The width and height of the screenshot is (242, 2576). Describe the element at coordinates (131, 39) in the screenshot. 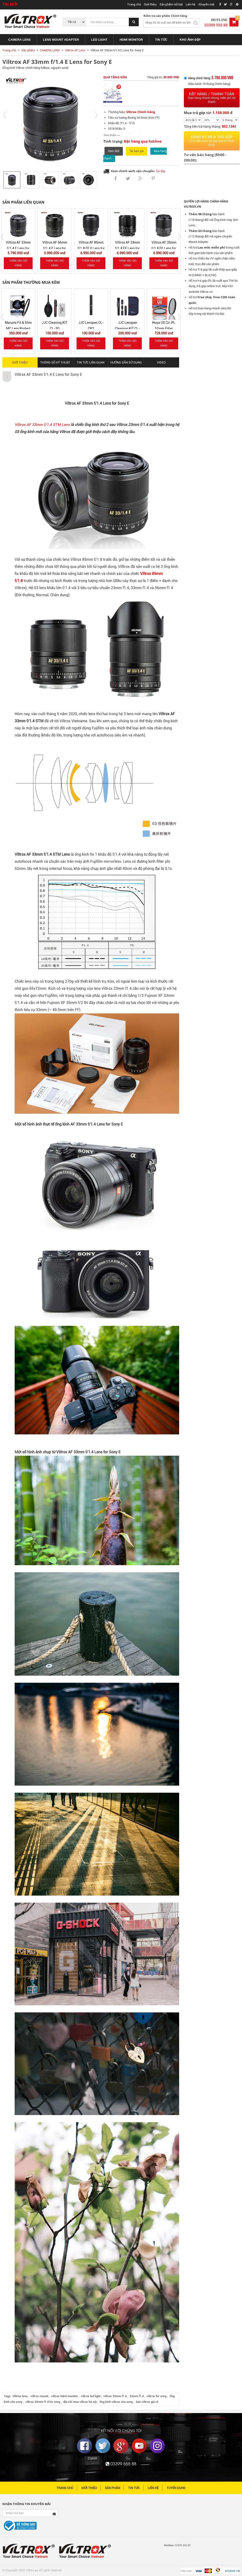

I see `HDMI MONITOR` at that location.